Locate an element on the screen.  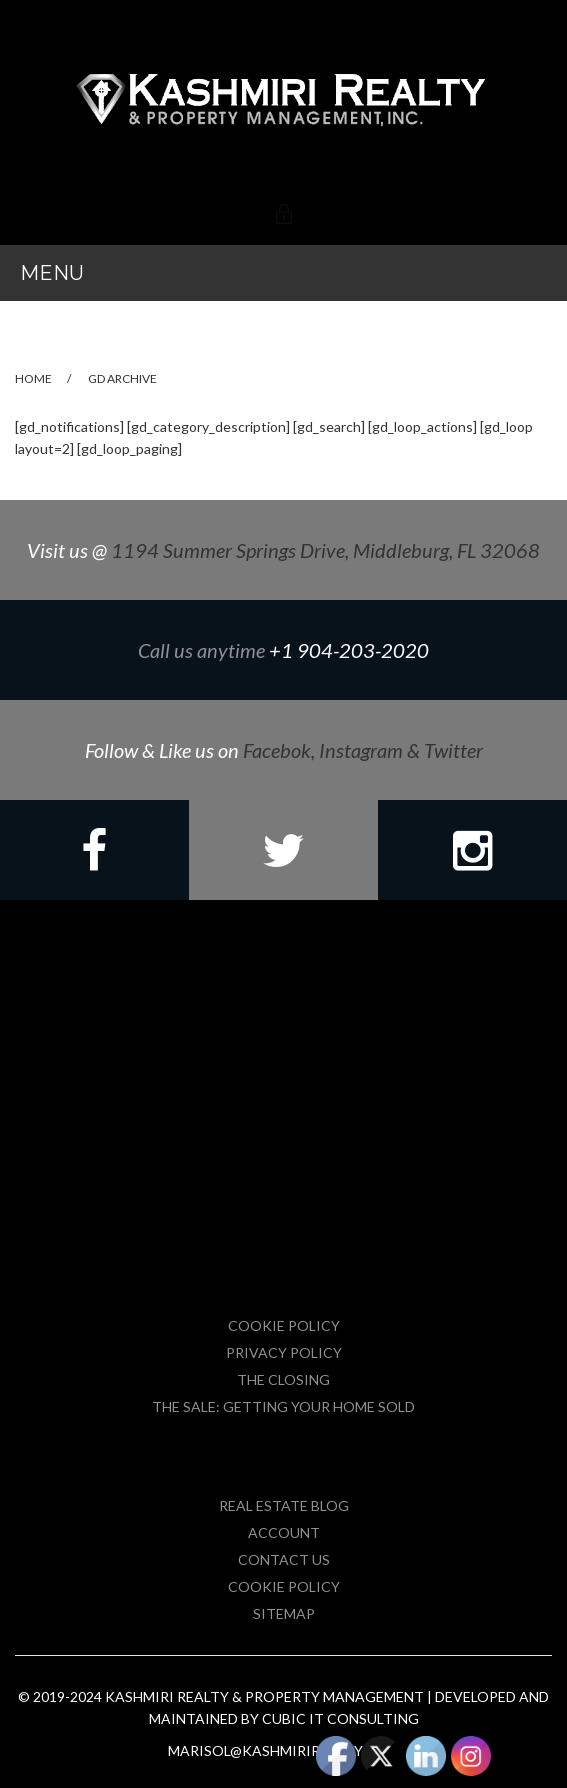
Cookie Policy is located at coordinates (284, 1325).